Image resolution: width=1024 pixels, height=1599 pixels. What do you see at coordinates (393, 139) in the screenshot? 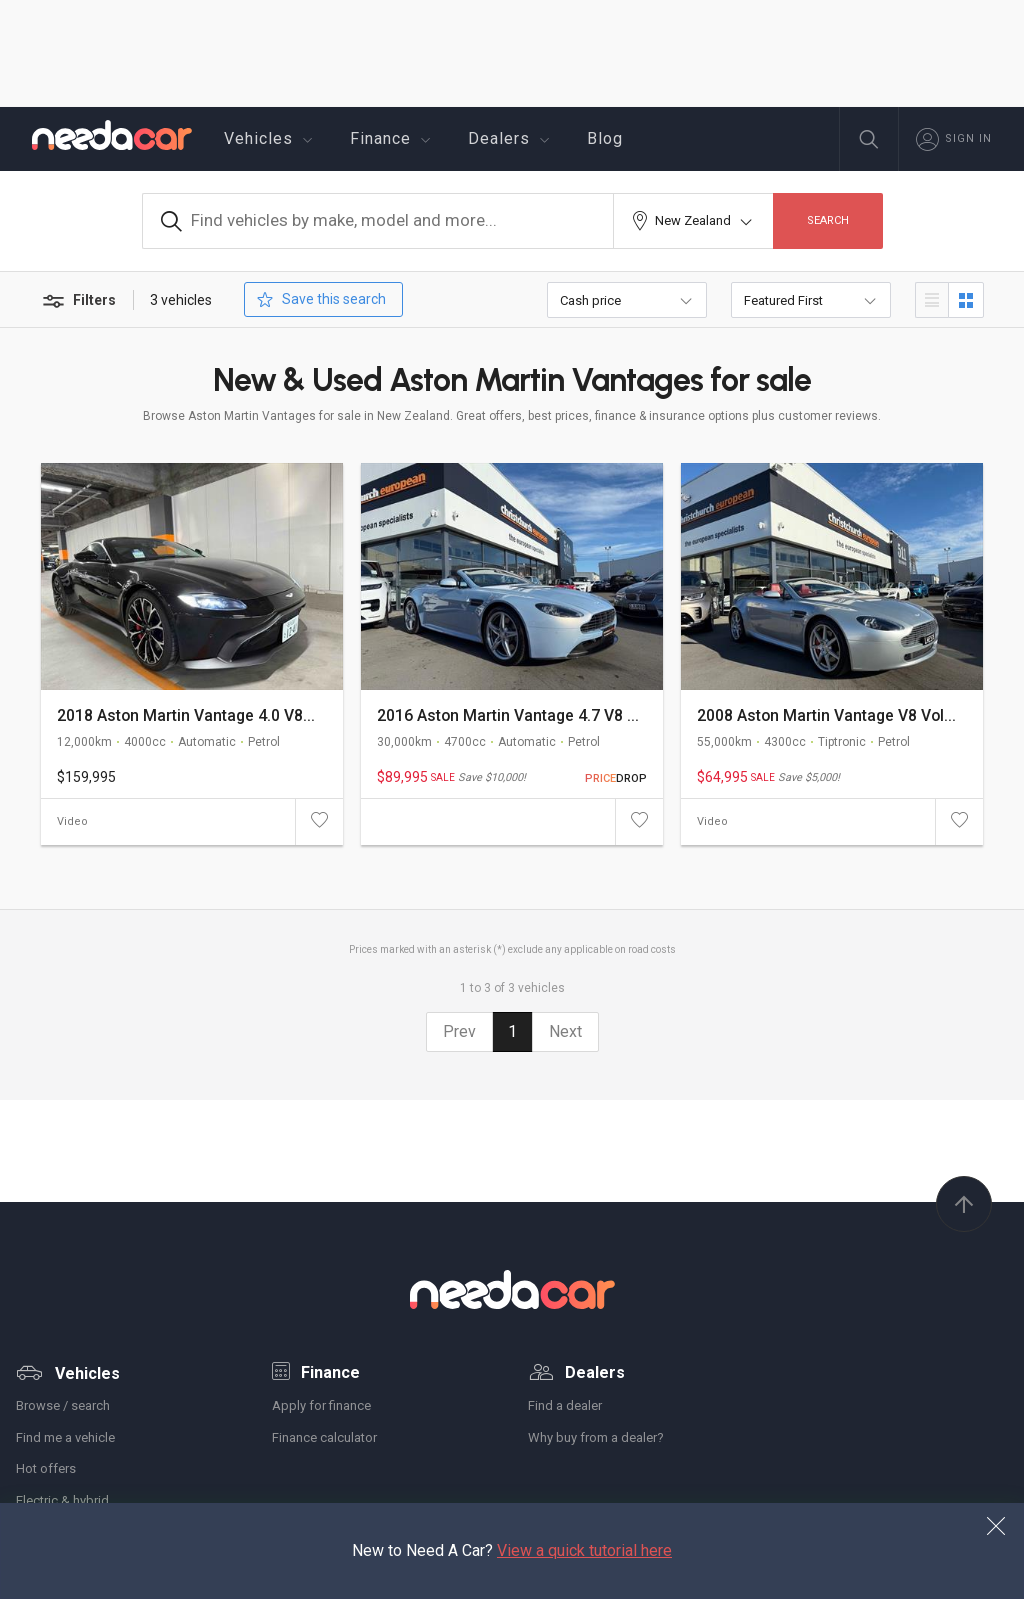
I see `Finance` at bounding box center [393, 139].